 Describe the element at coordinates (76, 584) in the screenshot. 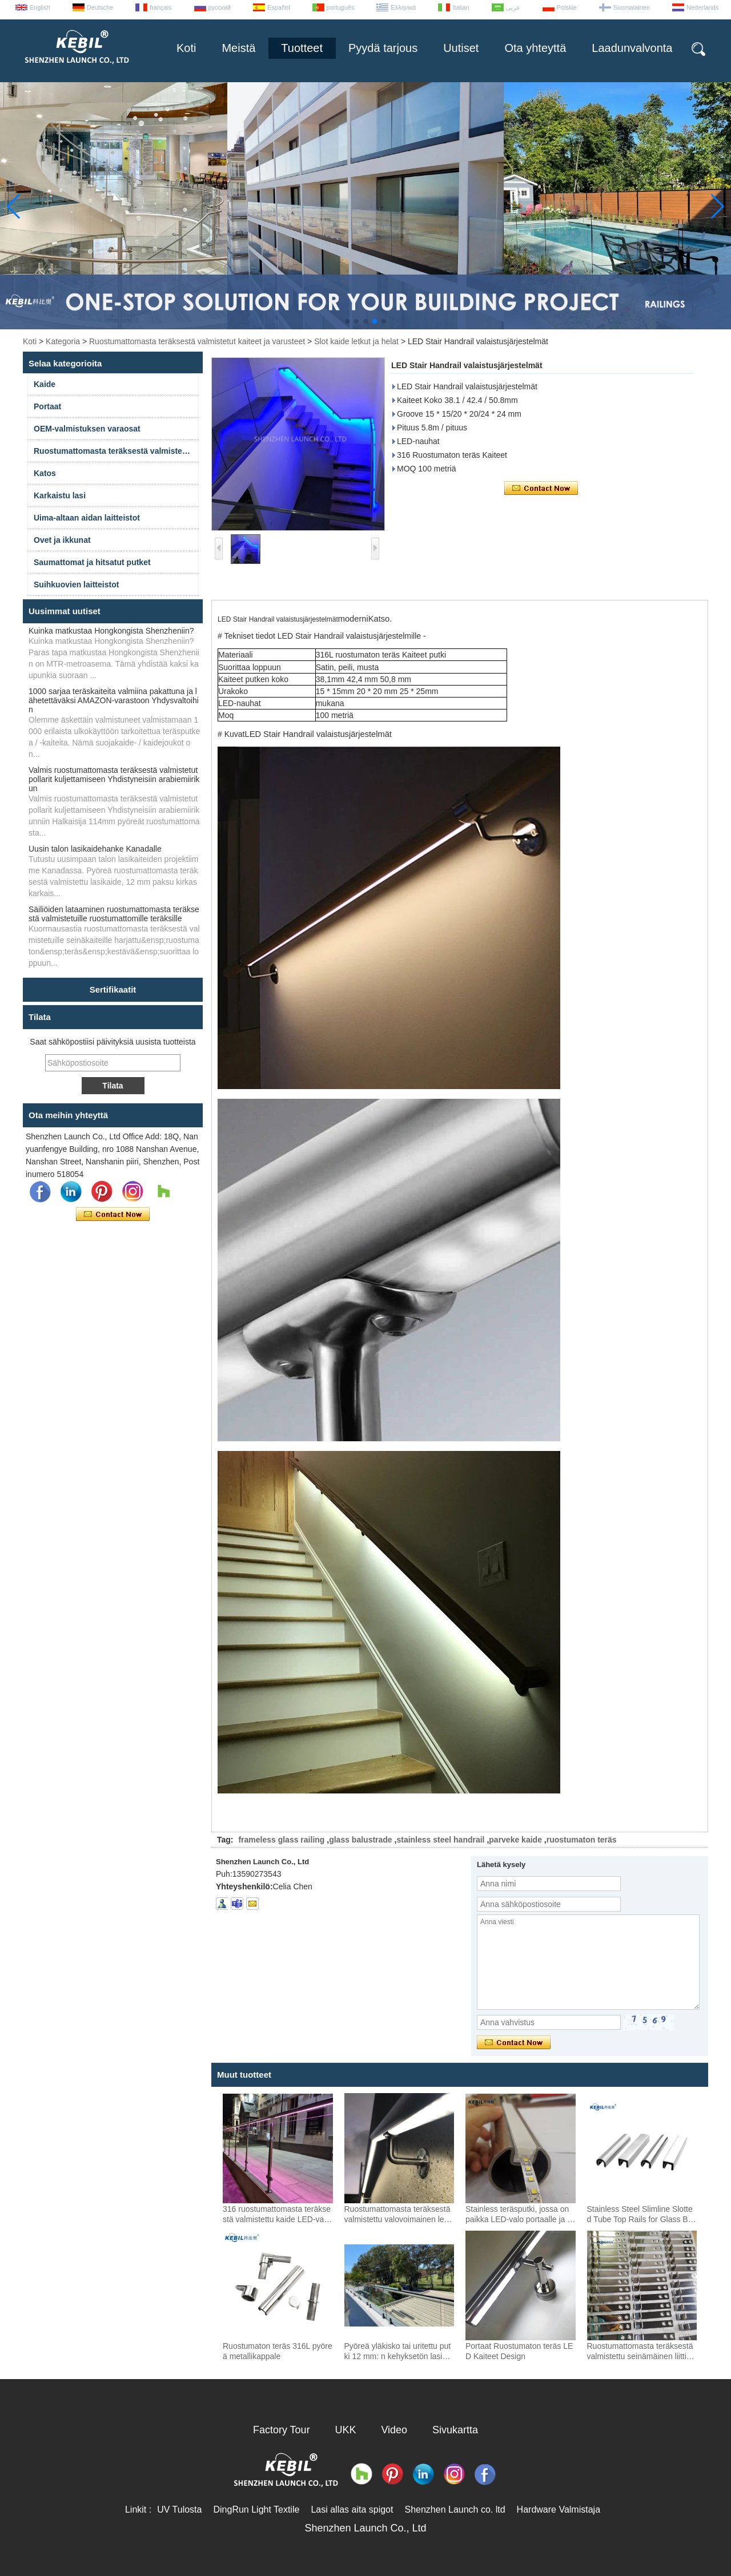

I see `Suihkuovien laitteistot` at that location.